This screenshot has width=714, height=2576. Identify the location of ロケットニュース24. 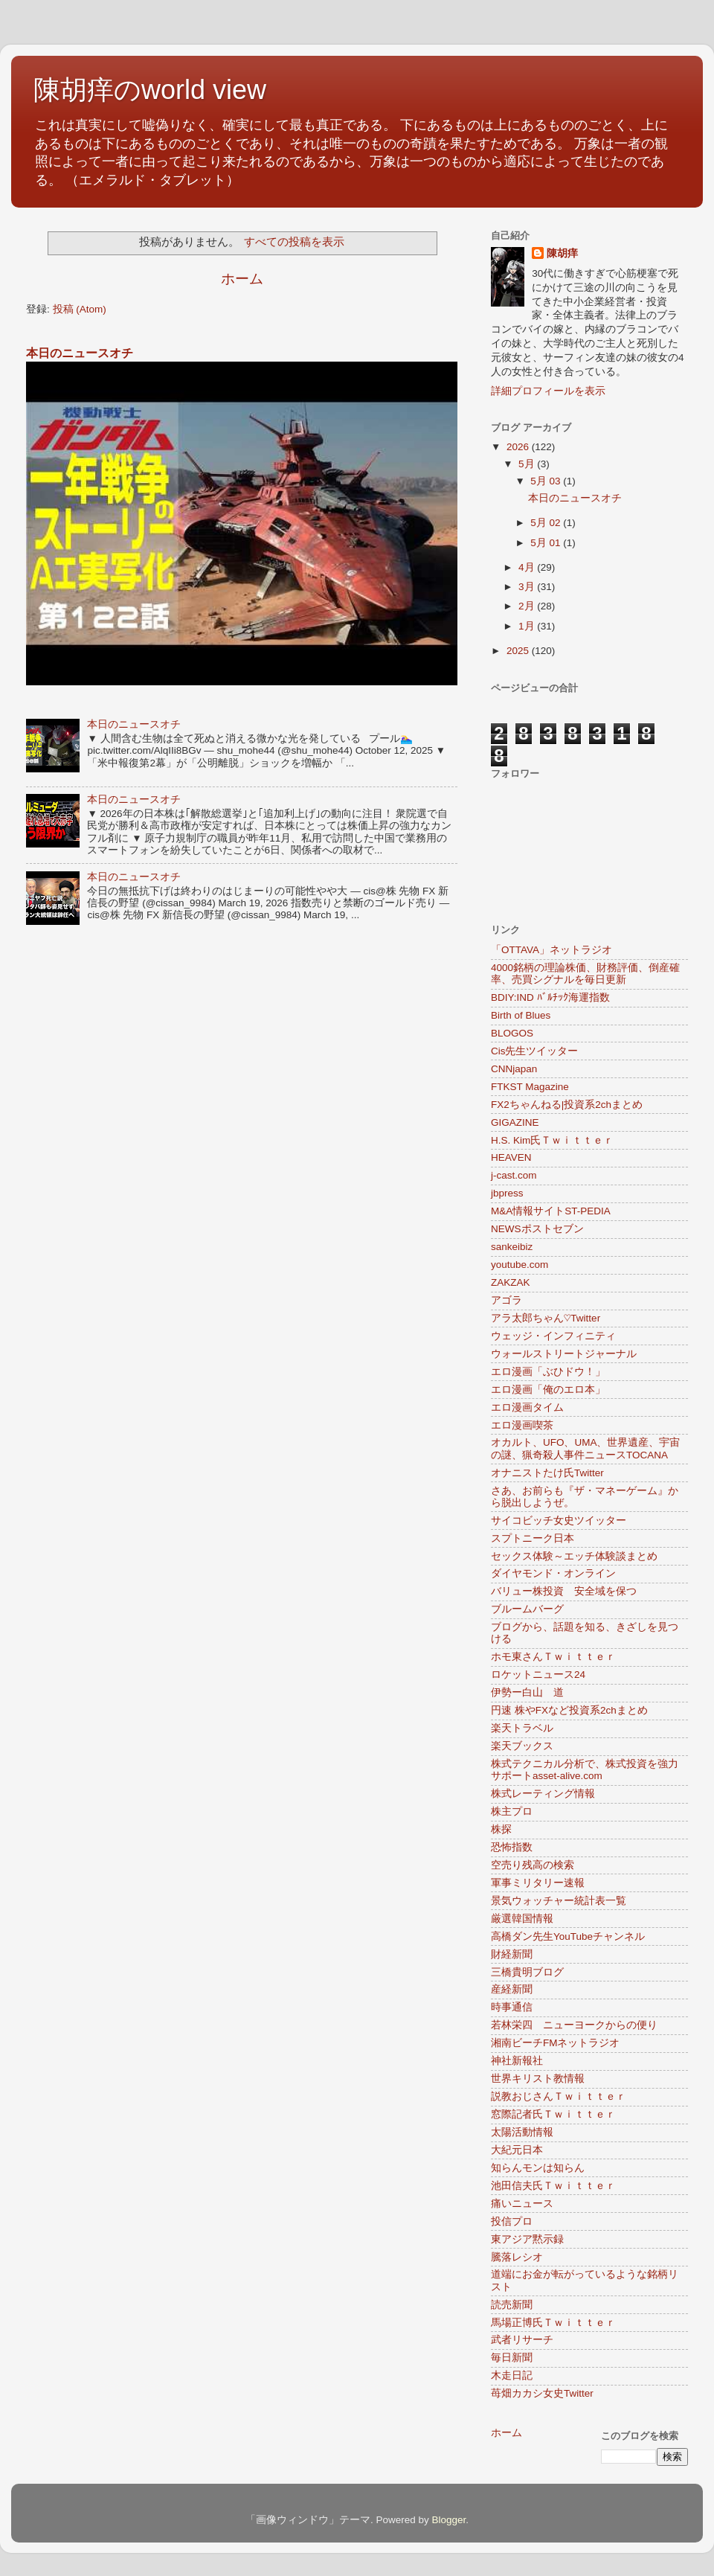
(538, 1674).